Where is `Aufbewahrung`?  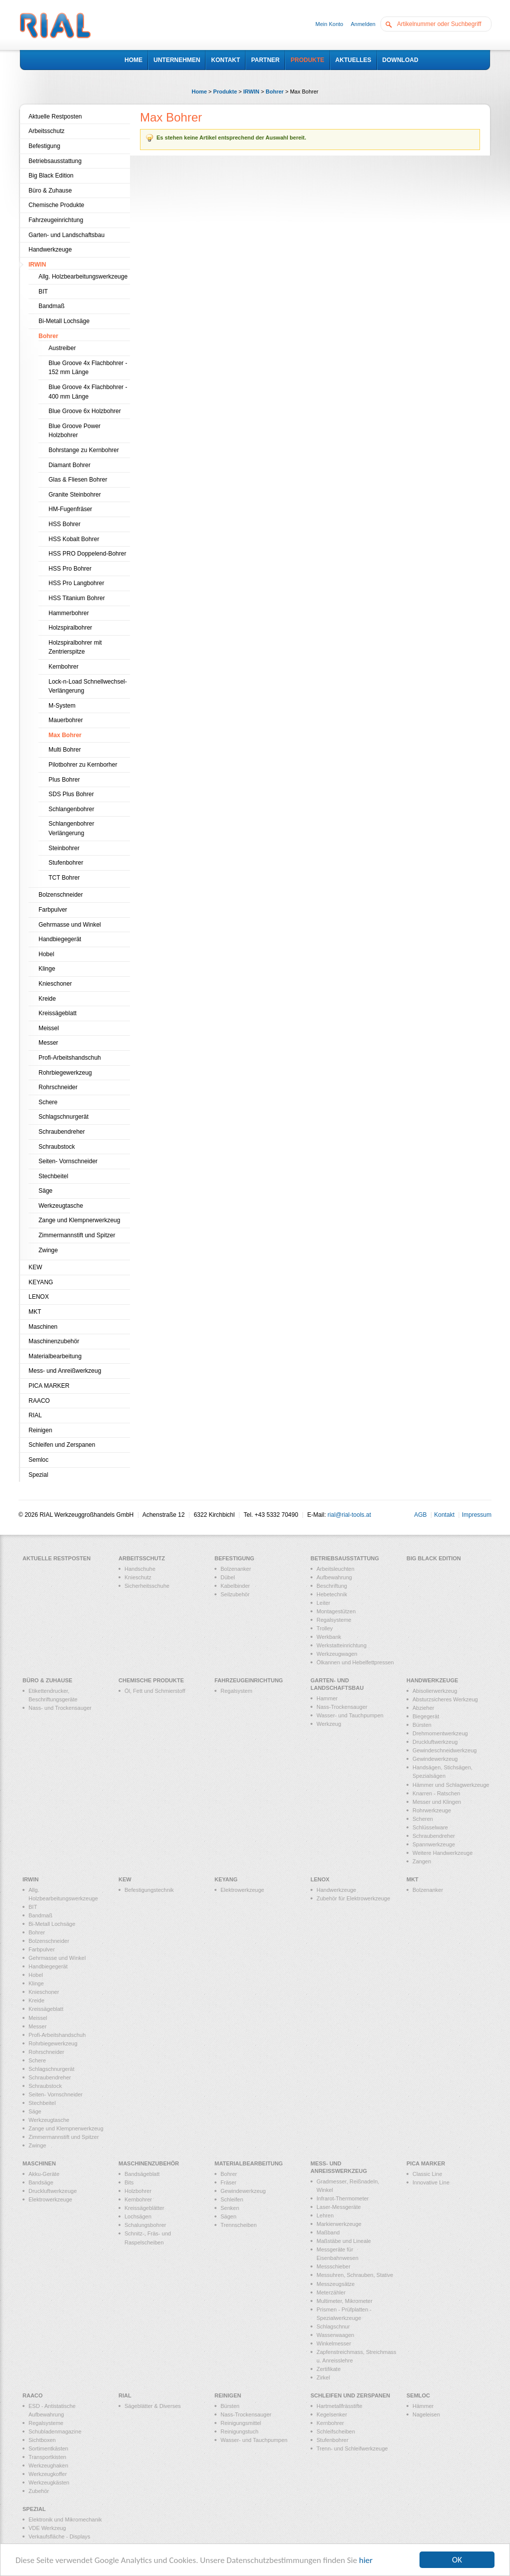 Aufbewahrung is located at coordinates (334, 1577).